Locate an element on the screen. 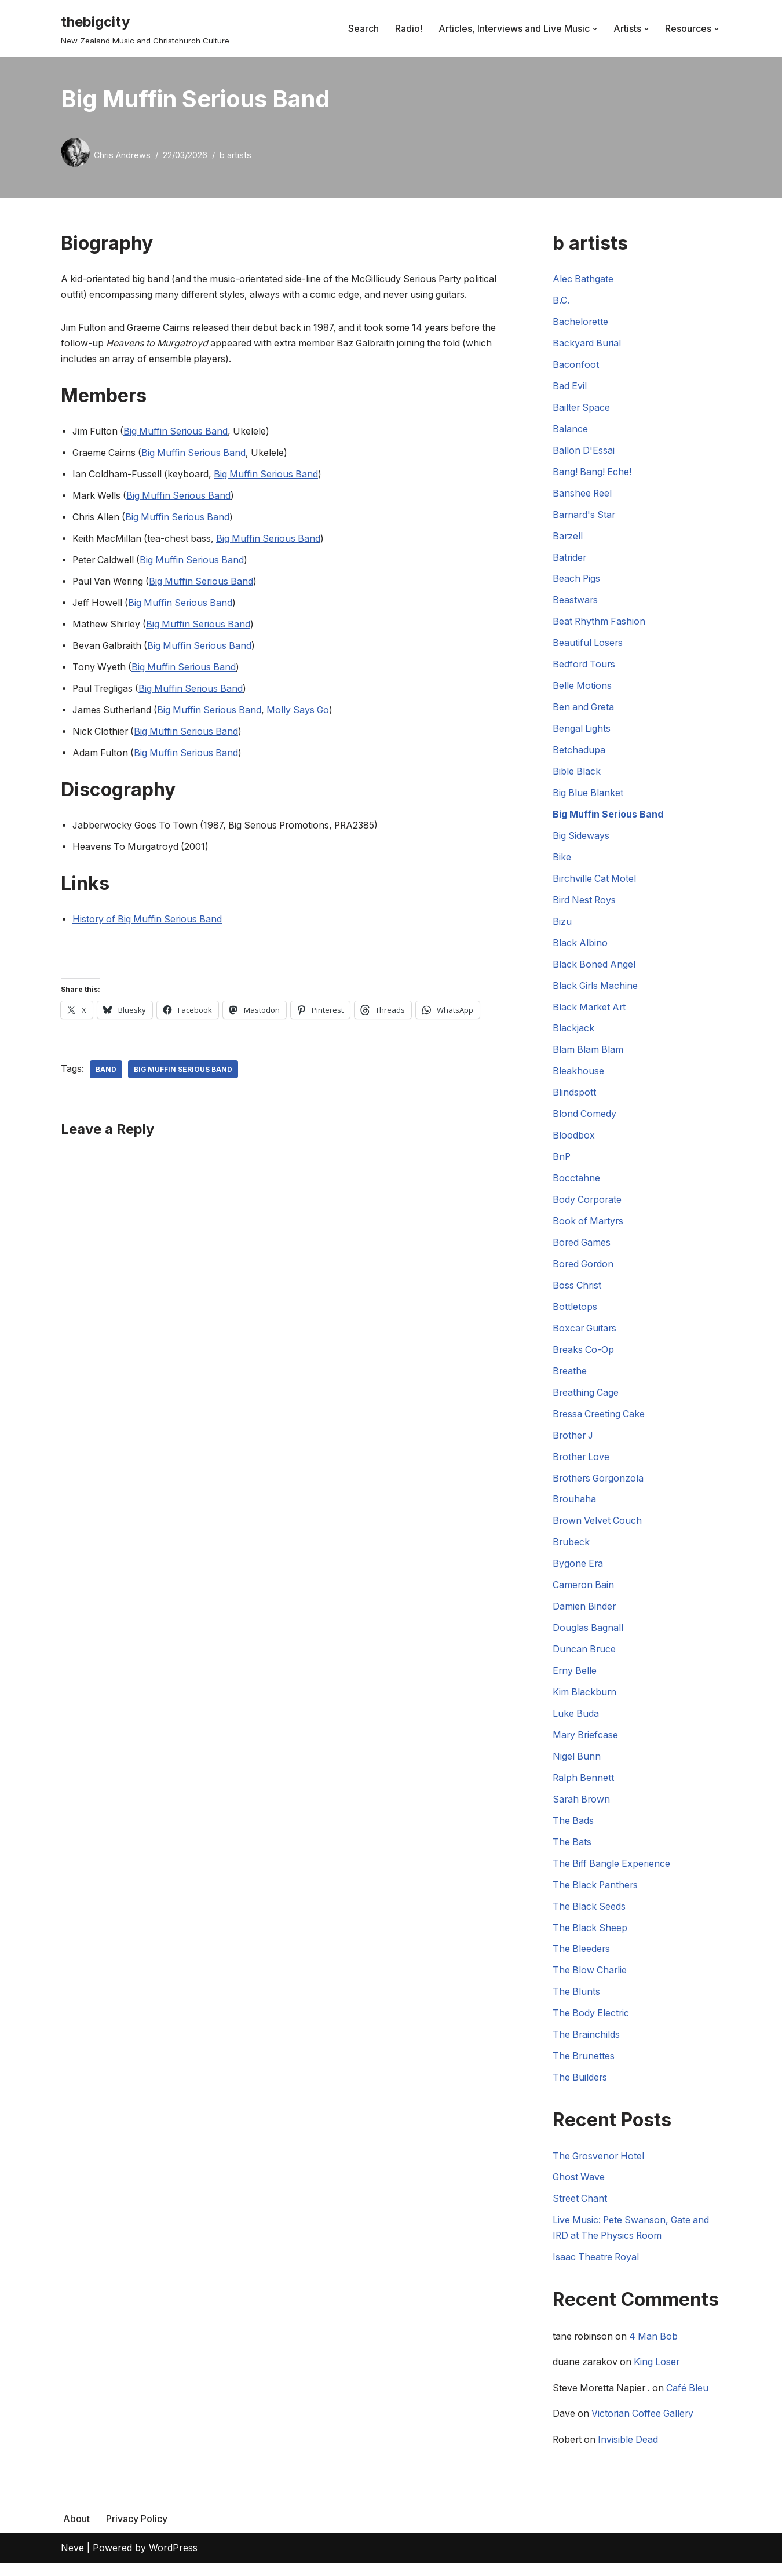  BnP is located at coordinates (562, 1163).